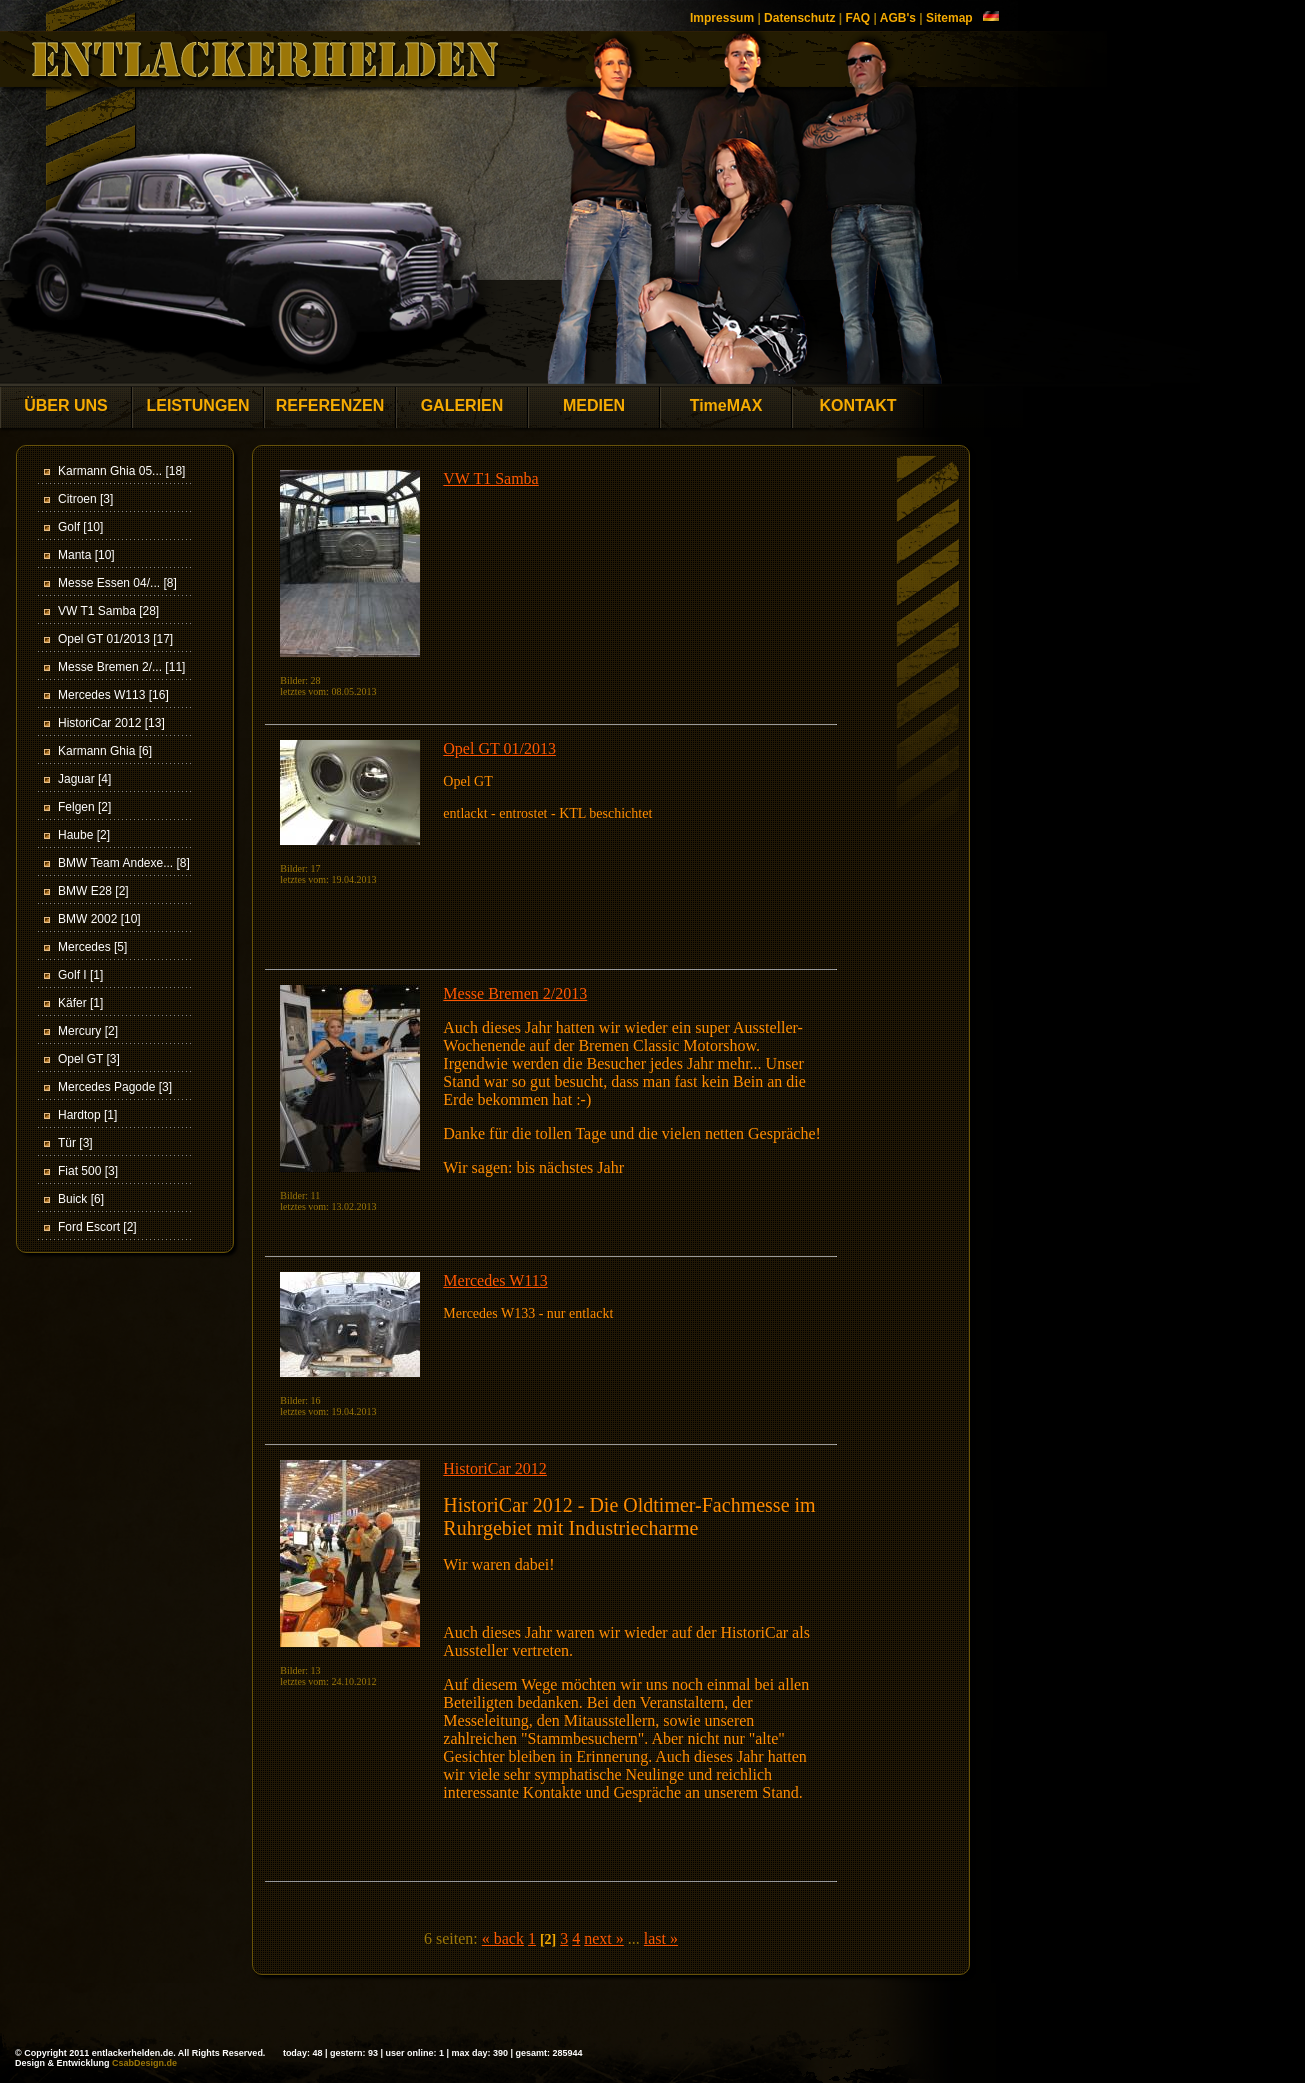 This screenshot has height=2083, width=1305. I want to click on Opel GT 01/2013 [17], so click(115, 639).